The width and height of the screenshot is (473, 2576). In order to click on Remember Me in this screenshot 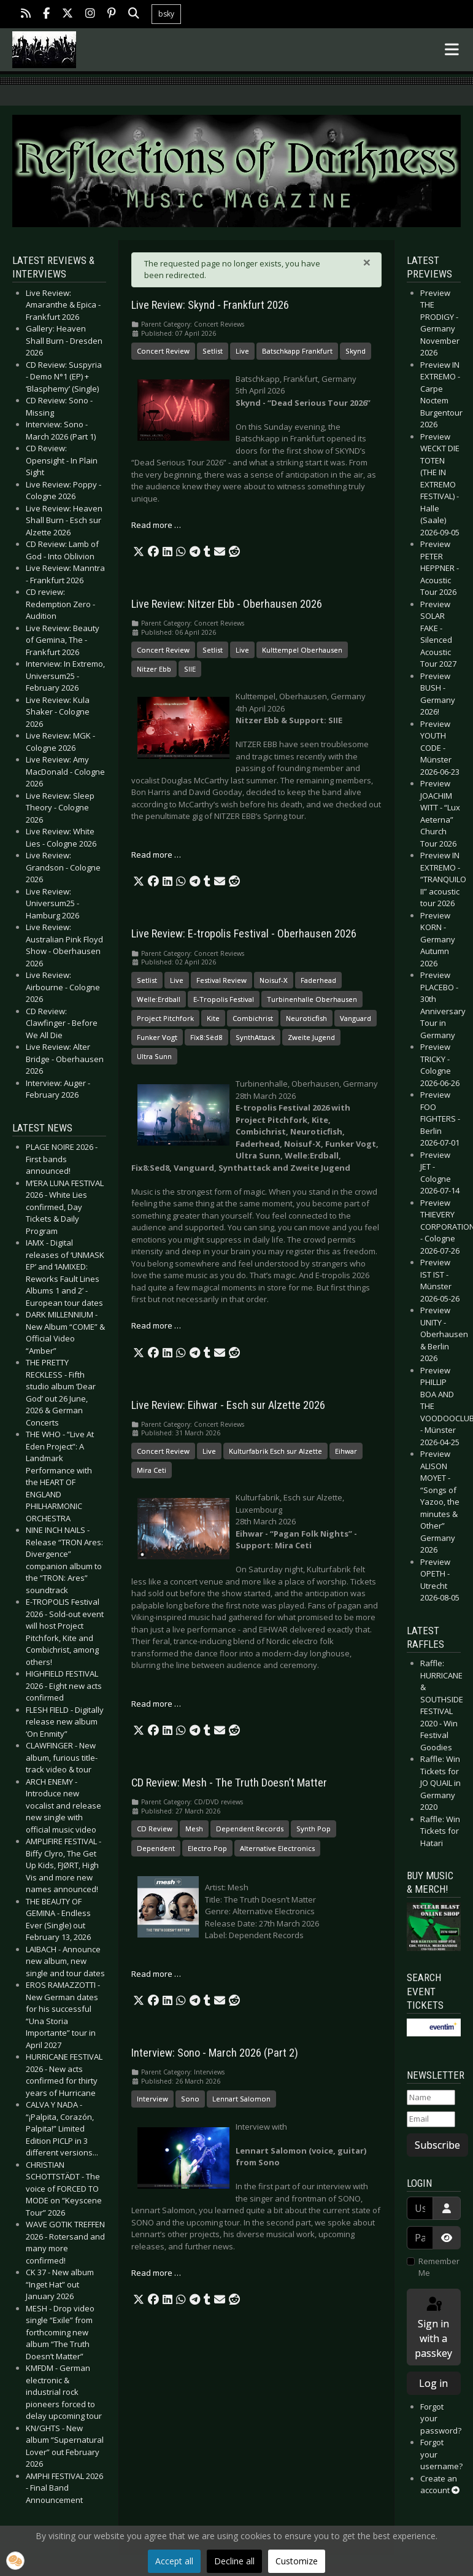, I will do `click(439, 2267)`.